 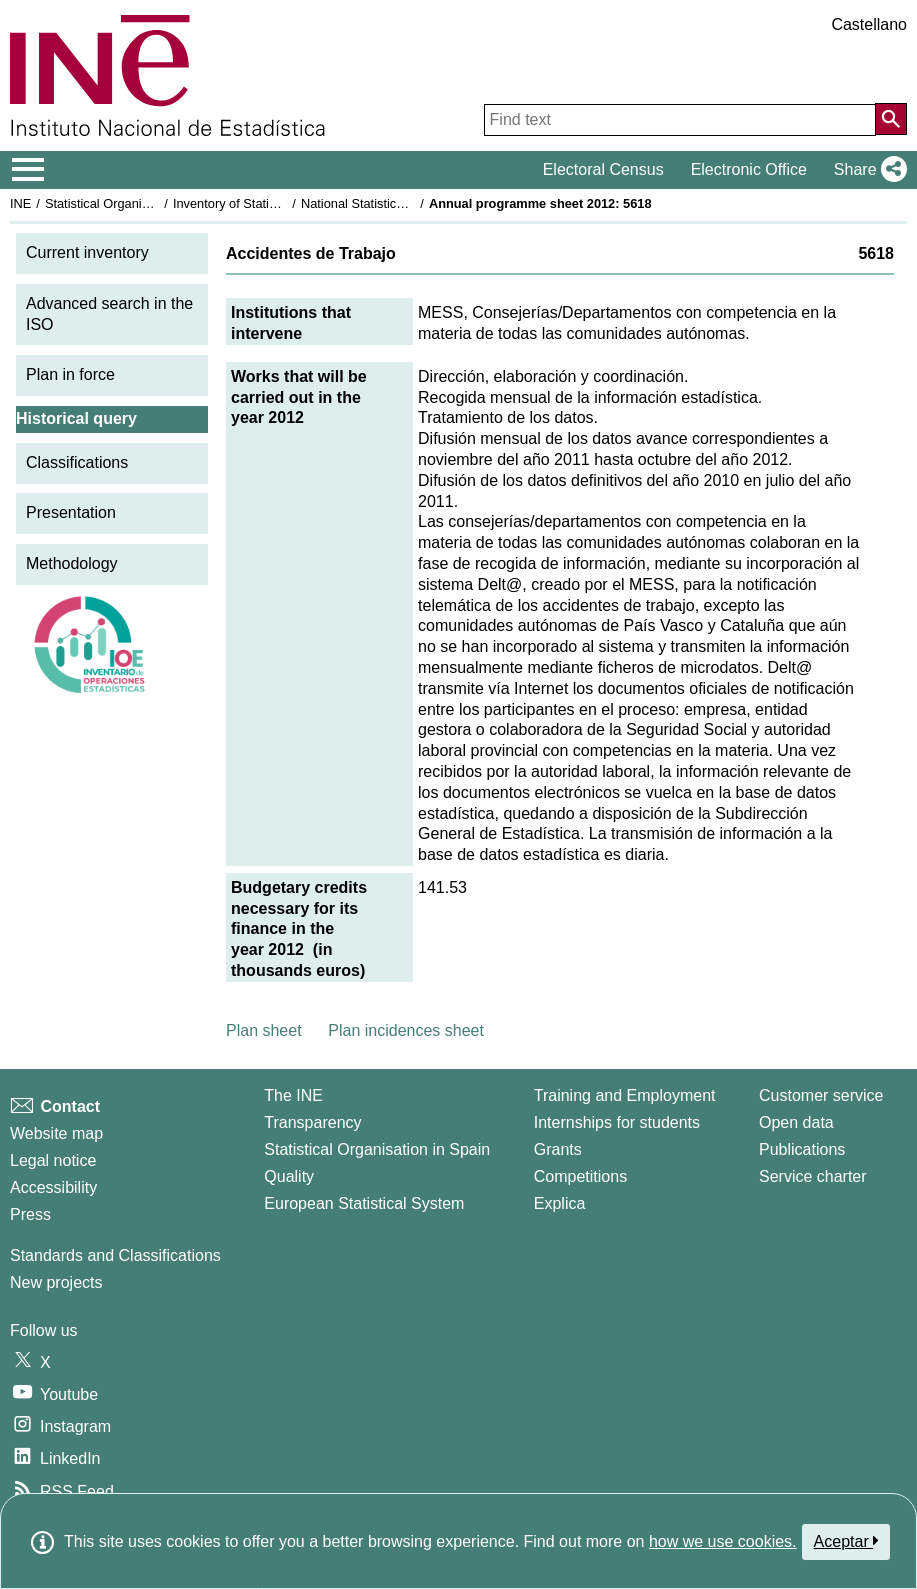 What do you see at coordinates (625, 1095) in the screenshot?
I see `Training and Employment` at bounding box center [625, 1095].